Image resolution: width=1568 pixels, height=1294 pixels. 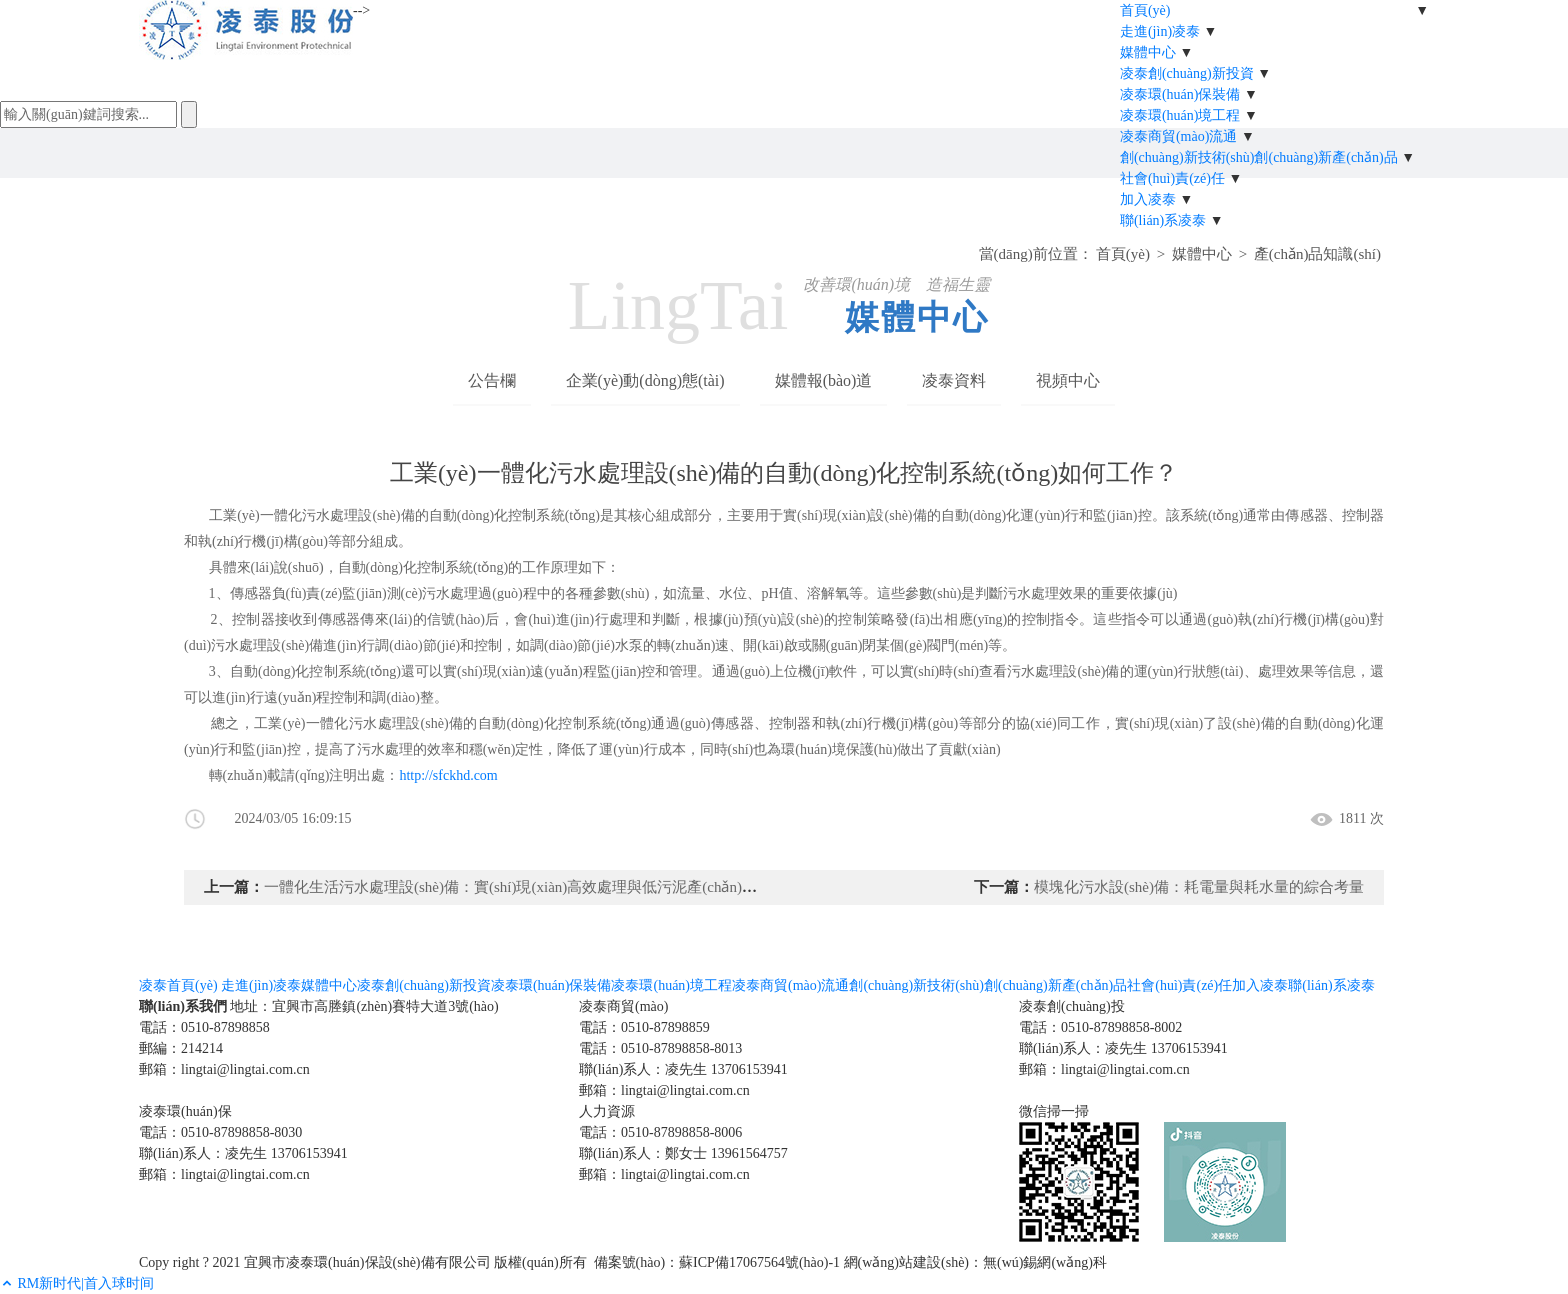 I want to click on 媒體中心, so click(x=1148, y=52).